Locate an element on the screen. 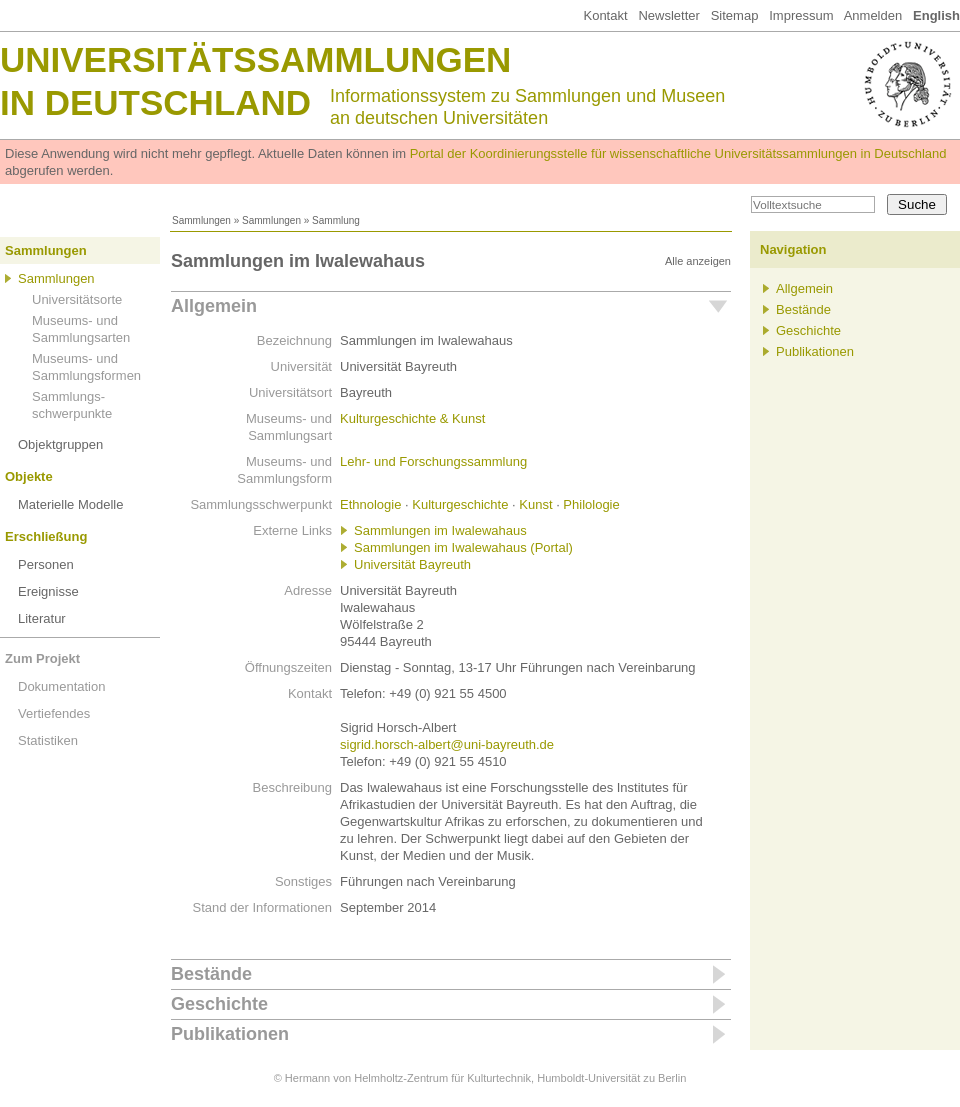 Image resolution: width=960 pixels, height=1107 pixels. Statistiken is located at coordinates (48, 740).